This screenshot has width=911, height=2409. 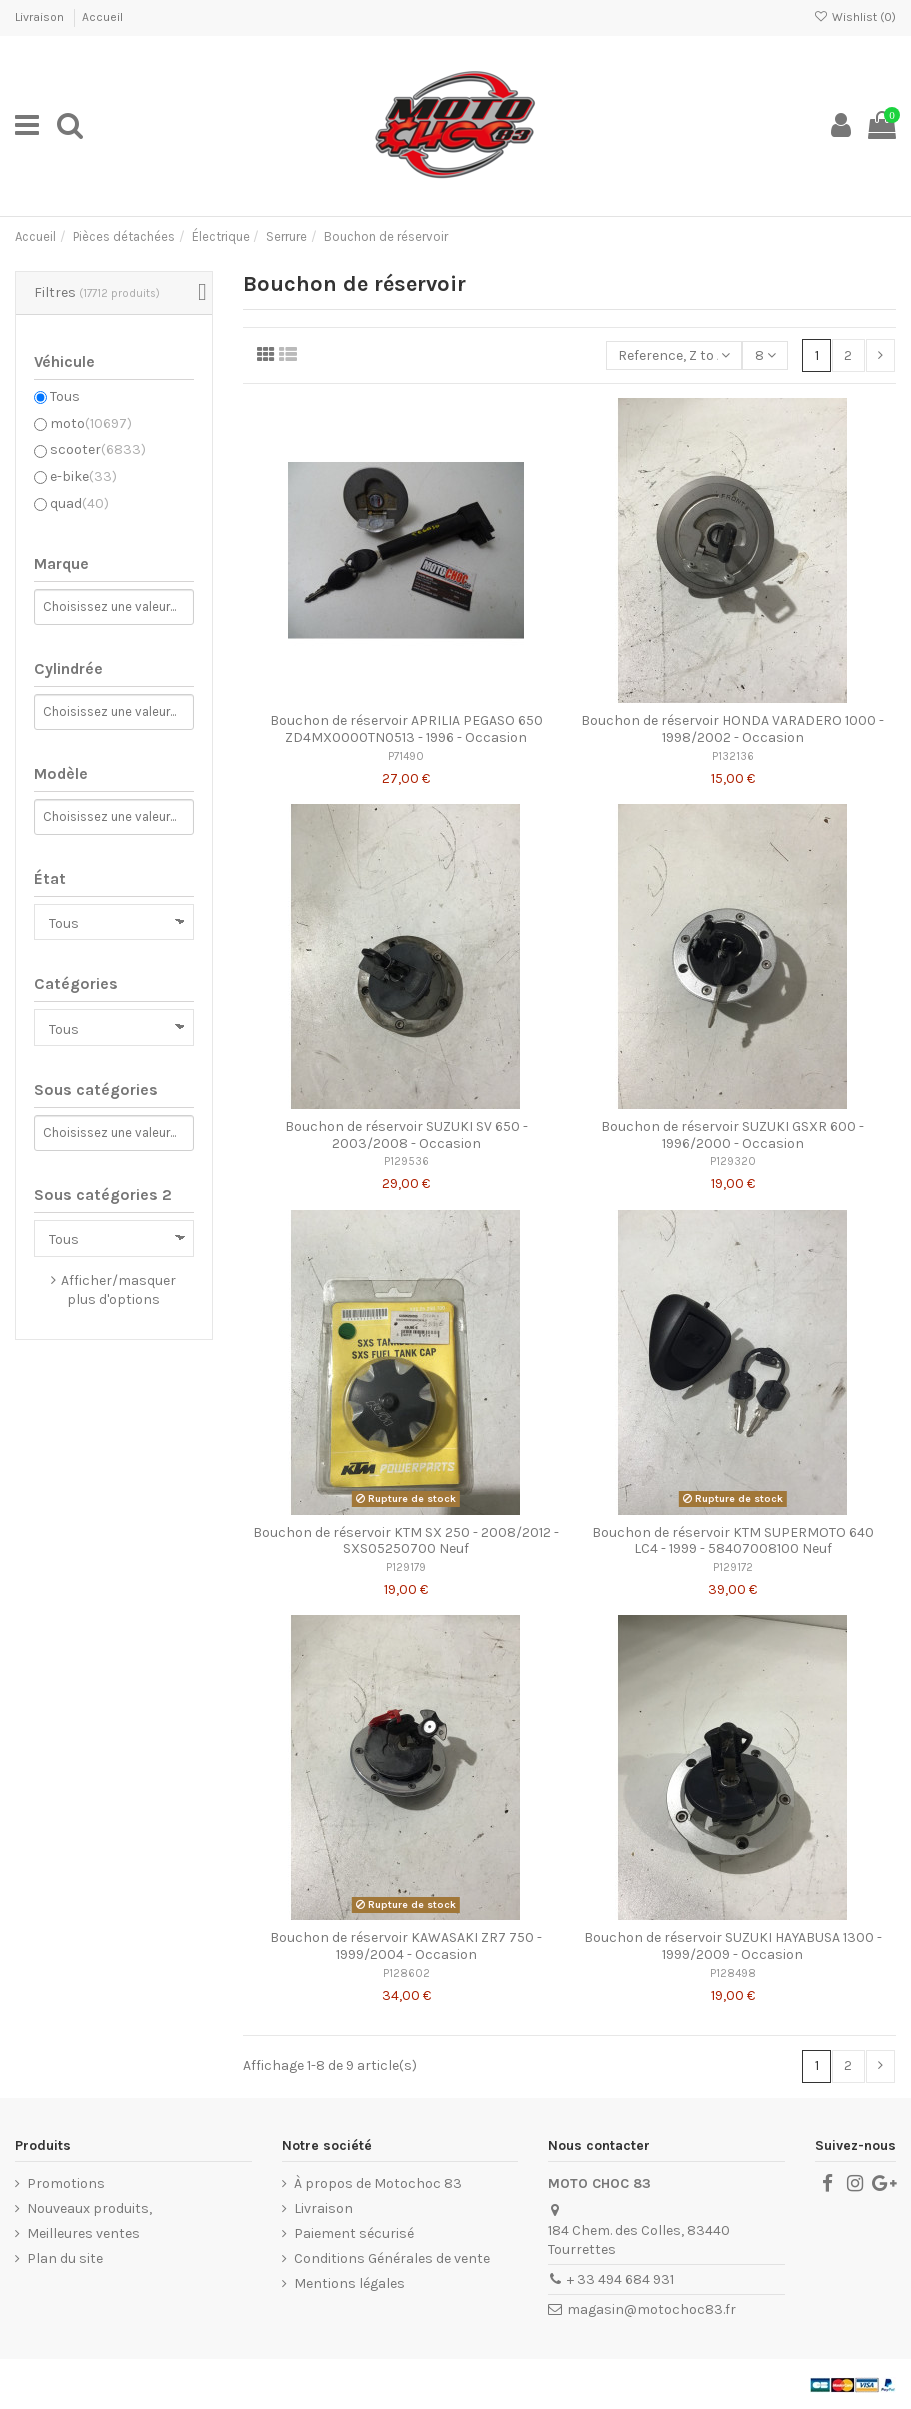 I want to click on Conditions Générales de vente, so click(x=392, y=2258).